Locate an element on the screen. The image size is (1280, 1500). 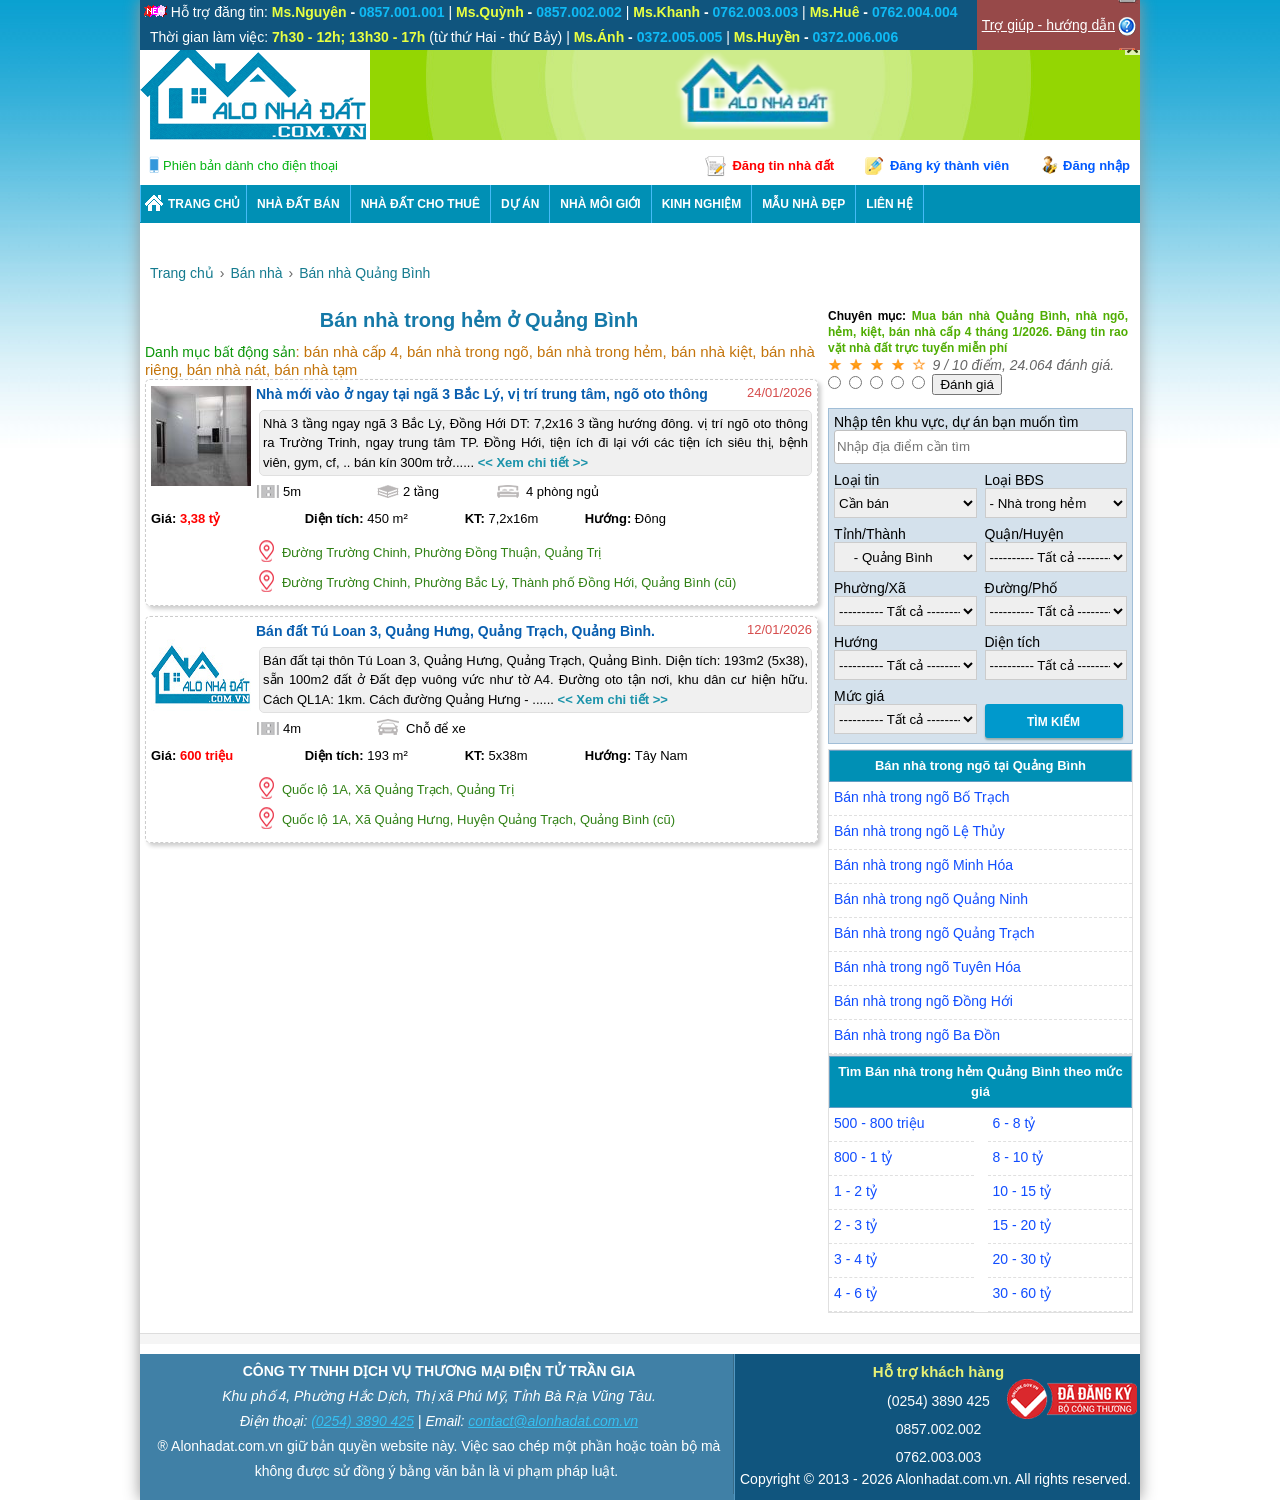
6 - 8 tỷ is located at coordinates (1014, 1123).